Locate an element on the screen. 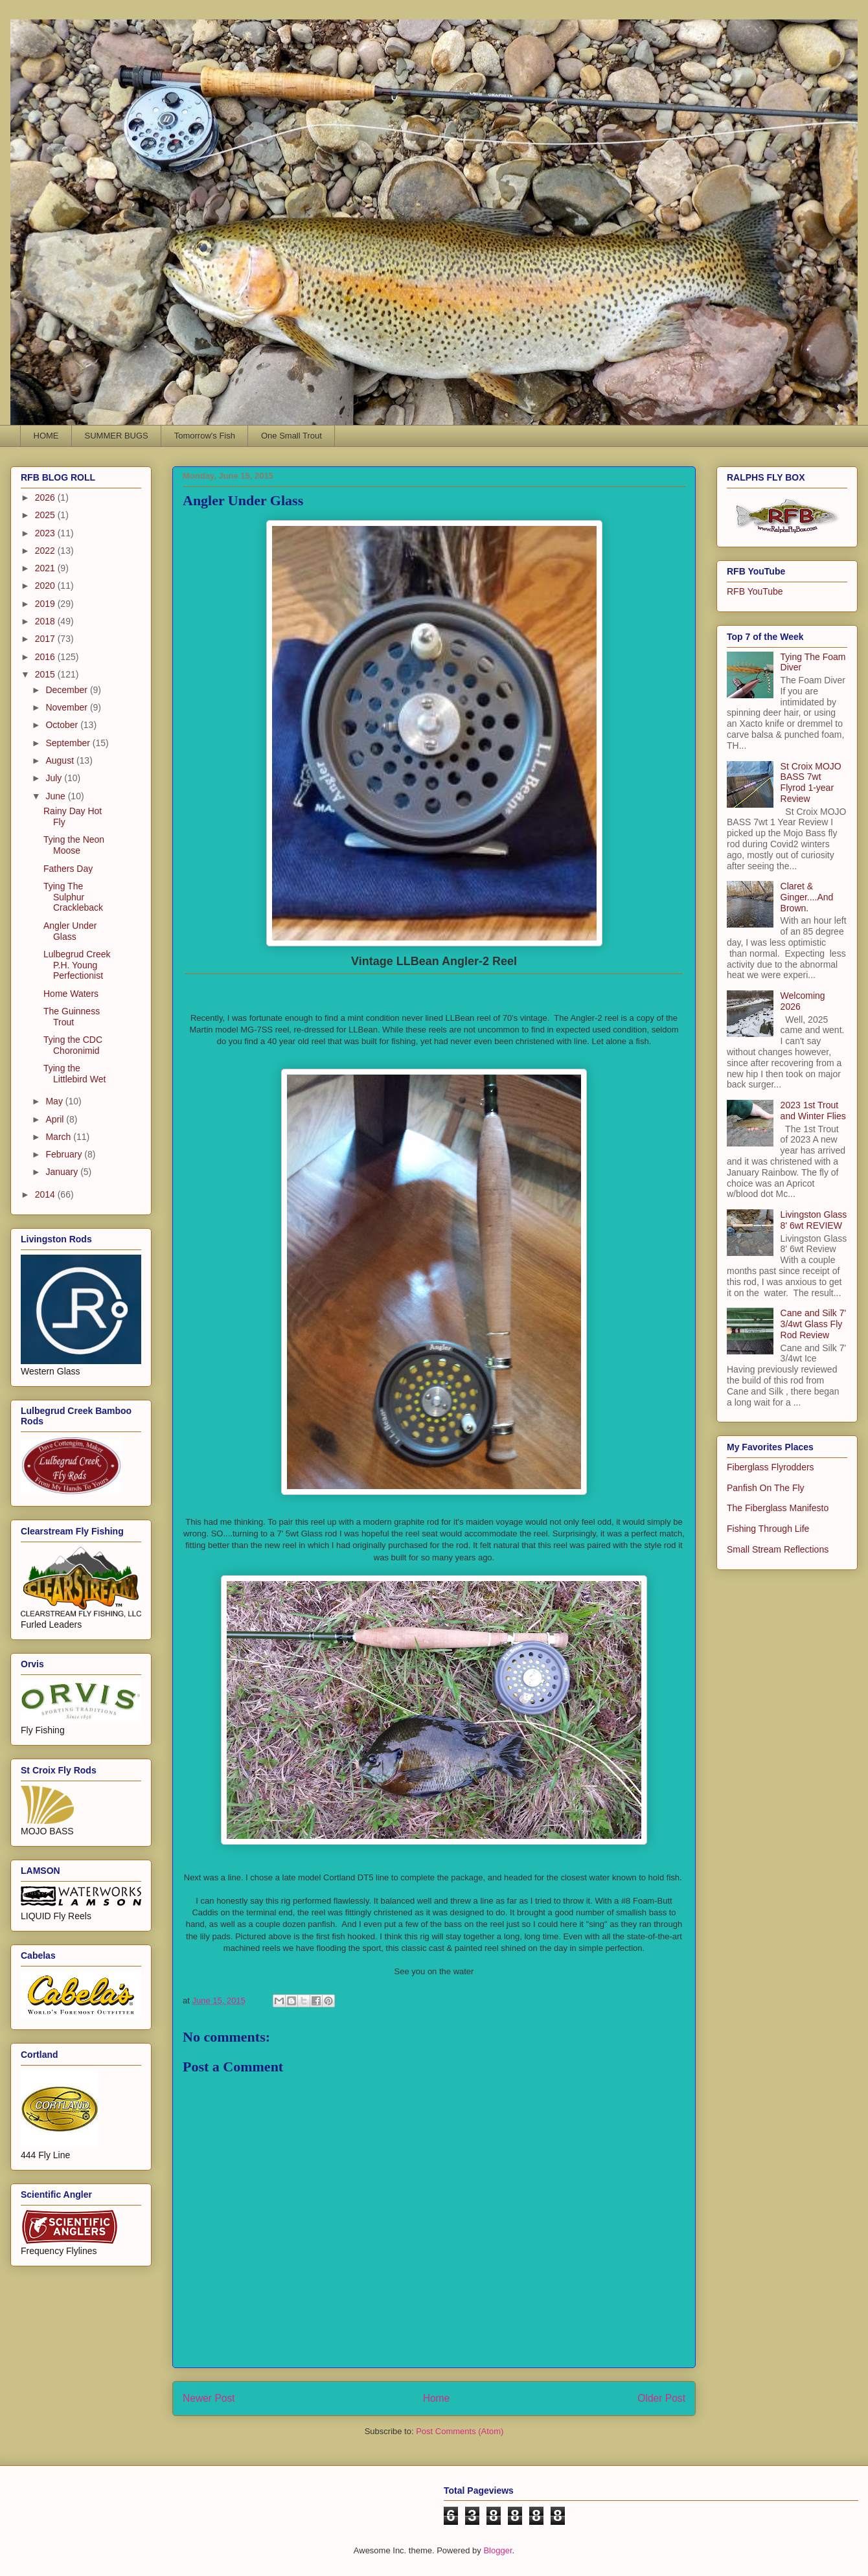 The height and width of the screenshot is (2576, 868). 2026 is located at coordinates (46, 497).